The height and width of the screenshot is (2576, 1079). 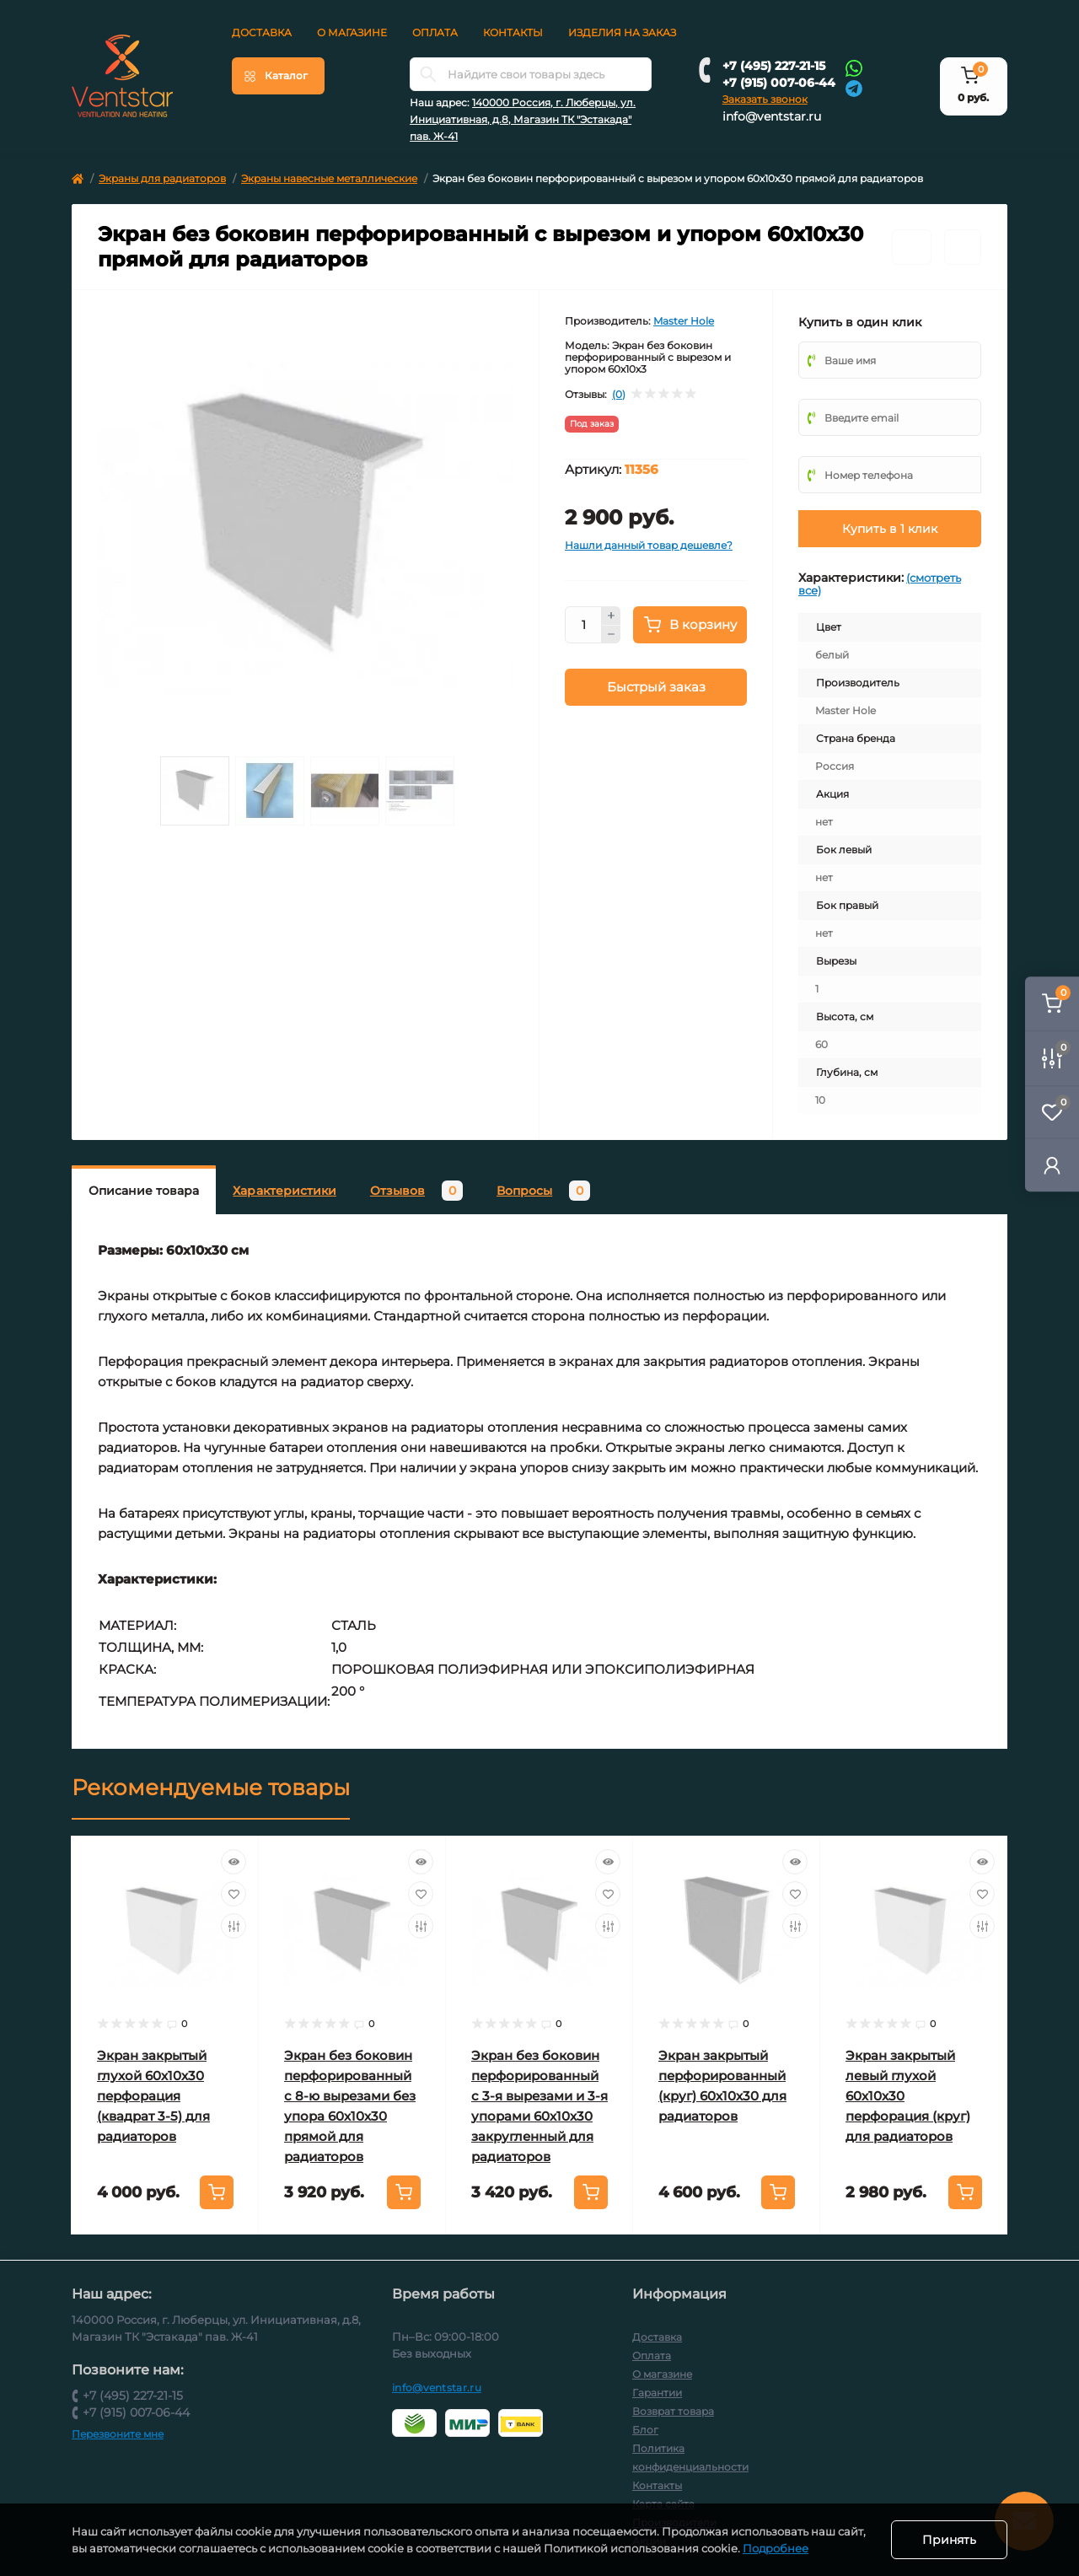 What do you see at coordinates (771, 116) in the screenshot?
I see `info@ventstar.ru` at bounding box center [771, 116].